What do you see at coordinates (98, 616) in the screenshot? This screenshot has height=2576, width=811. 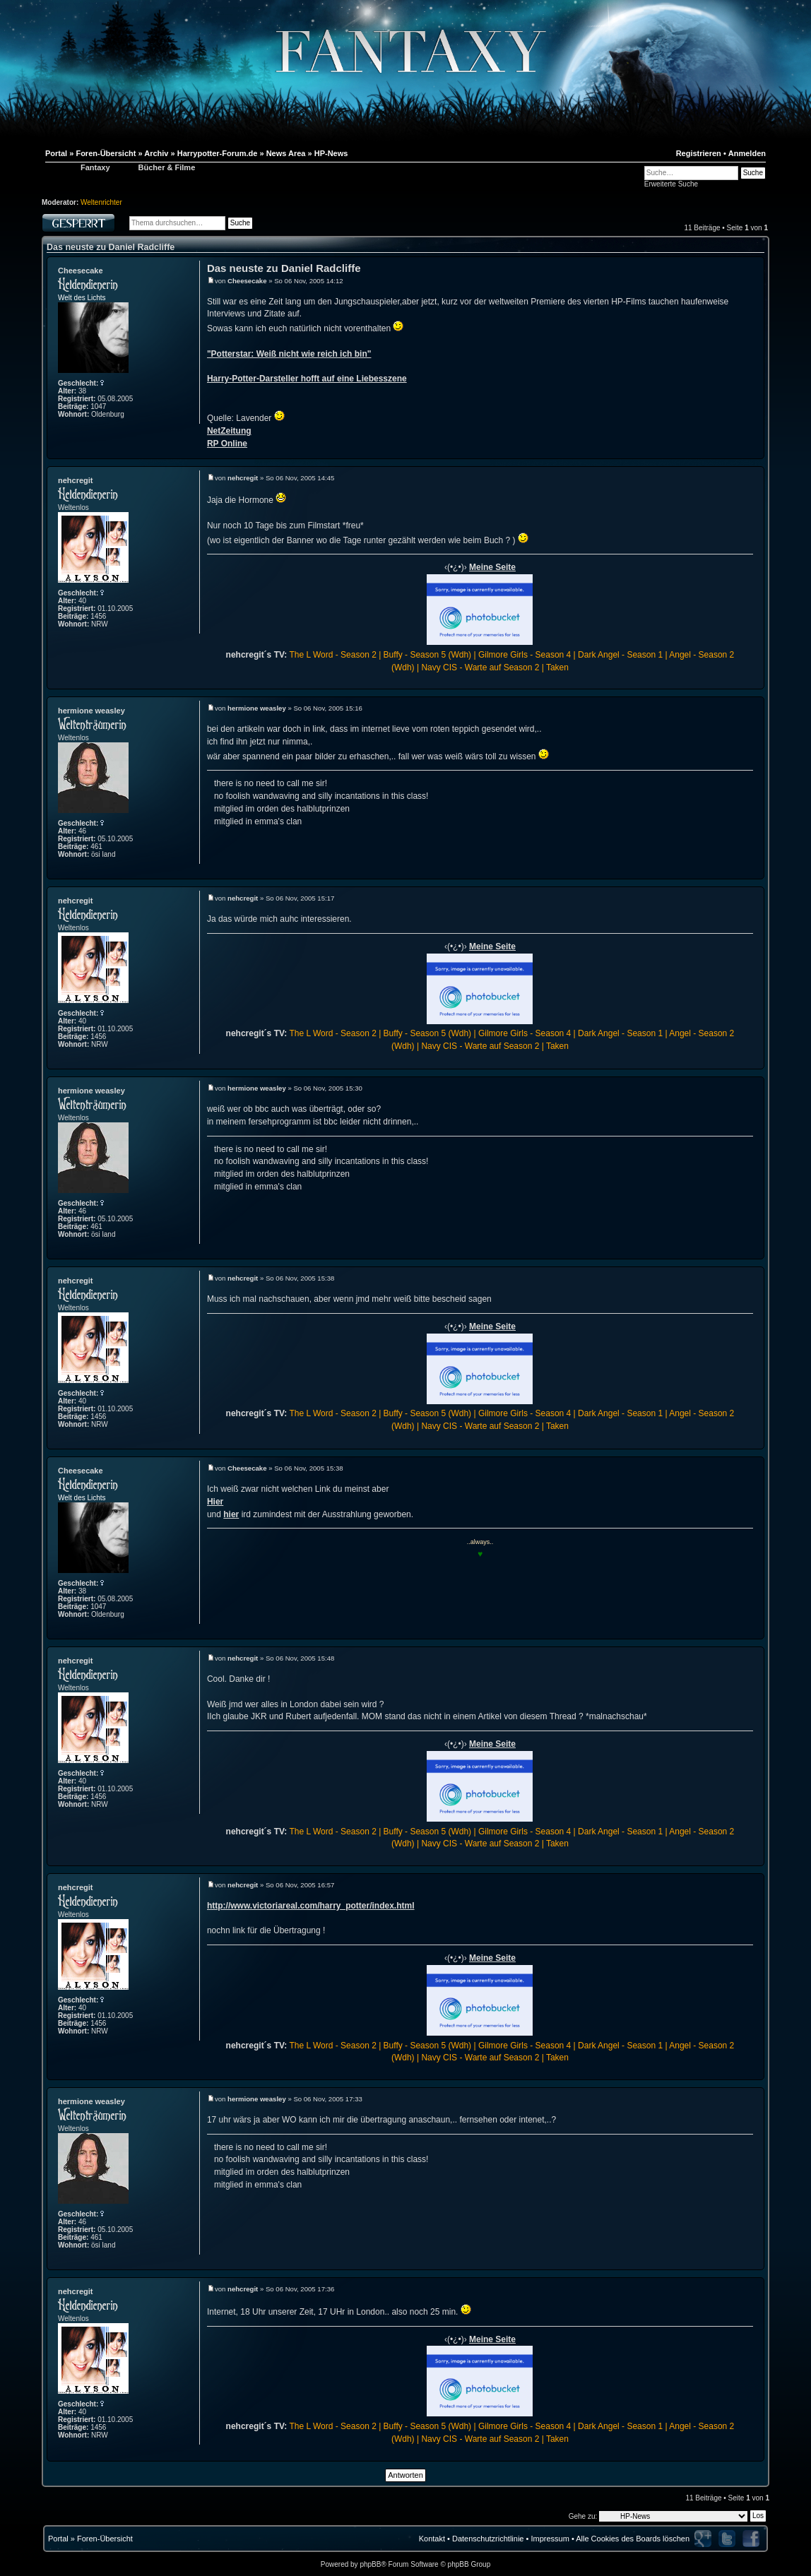 I see `1456` at bounding box center [98, 616].